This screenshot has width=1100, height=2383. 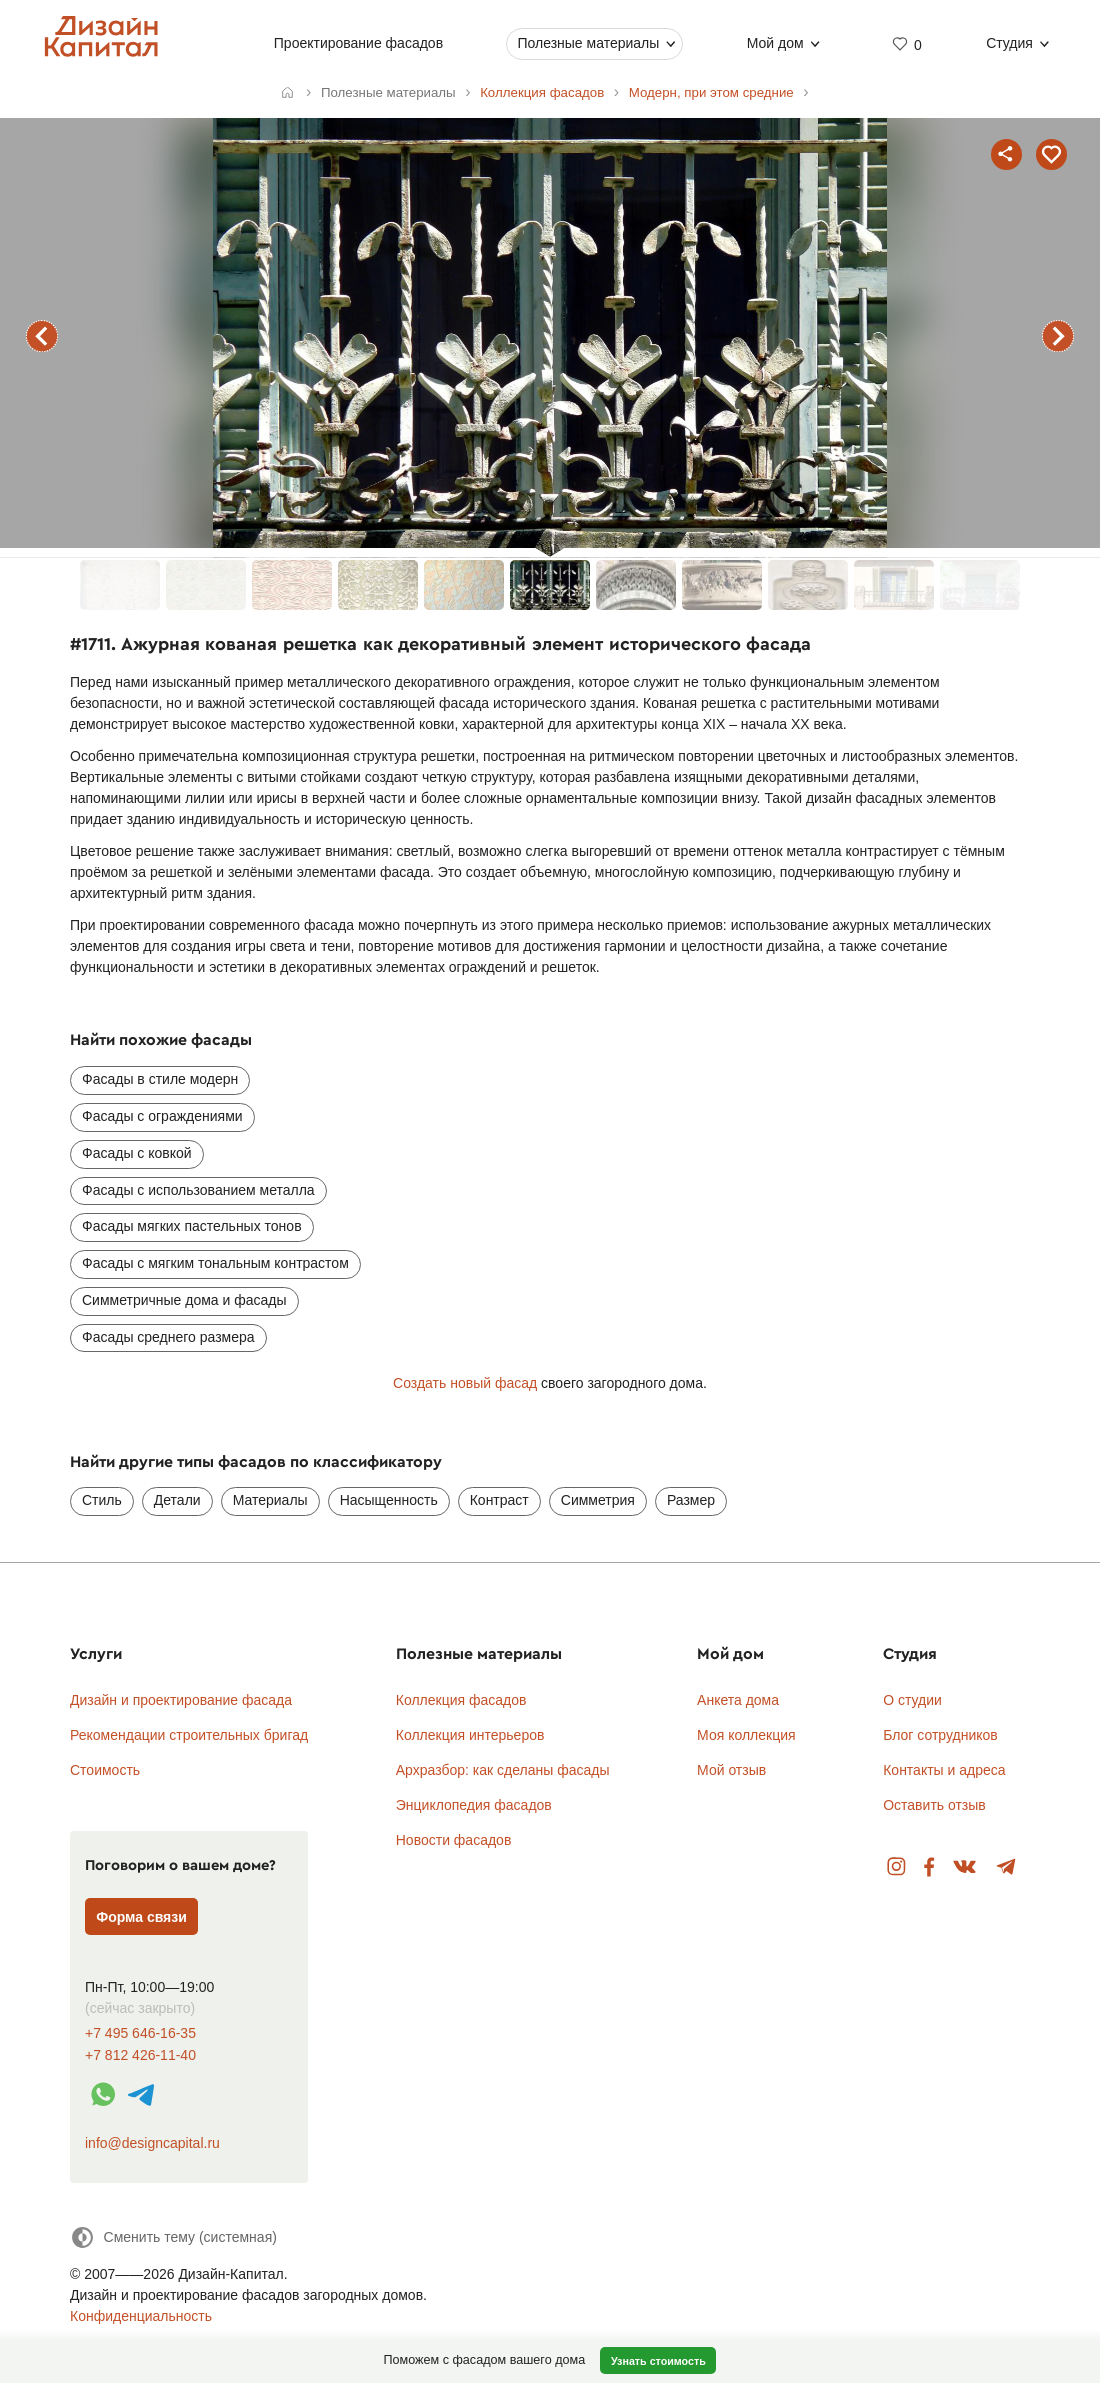 What do you see at coordinates (499, 1500) in the screenshot?
I see `Контраст` at bounding box center [499, 1500].